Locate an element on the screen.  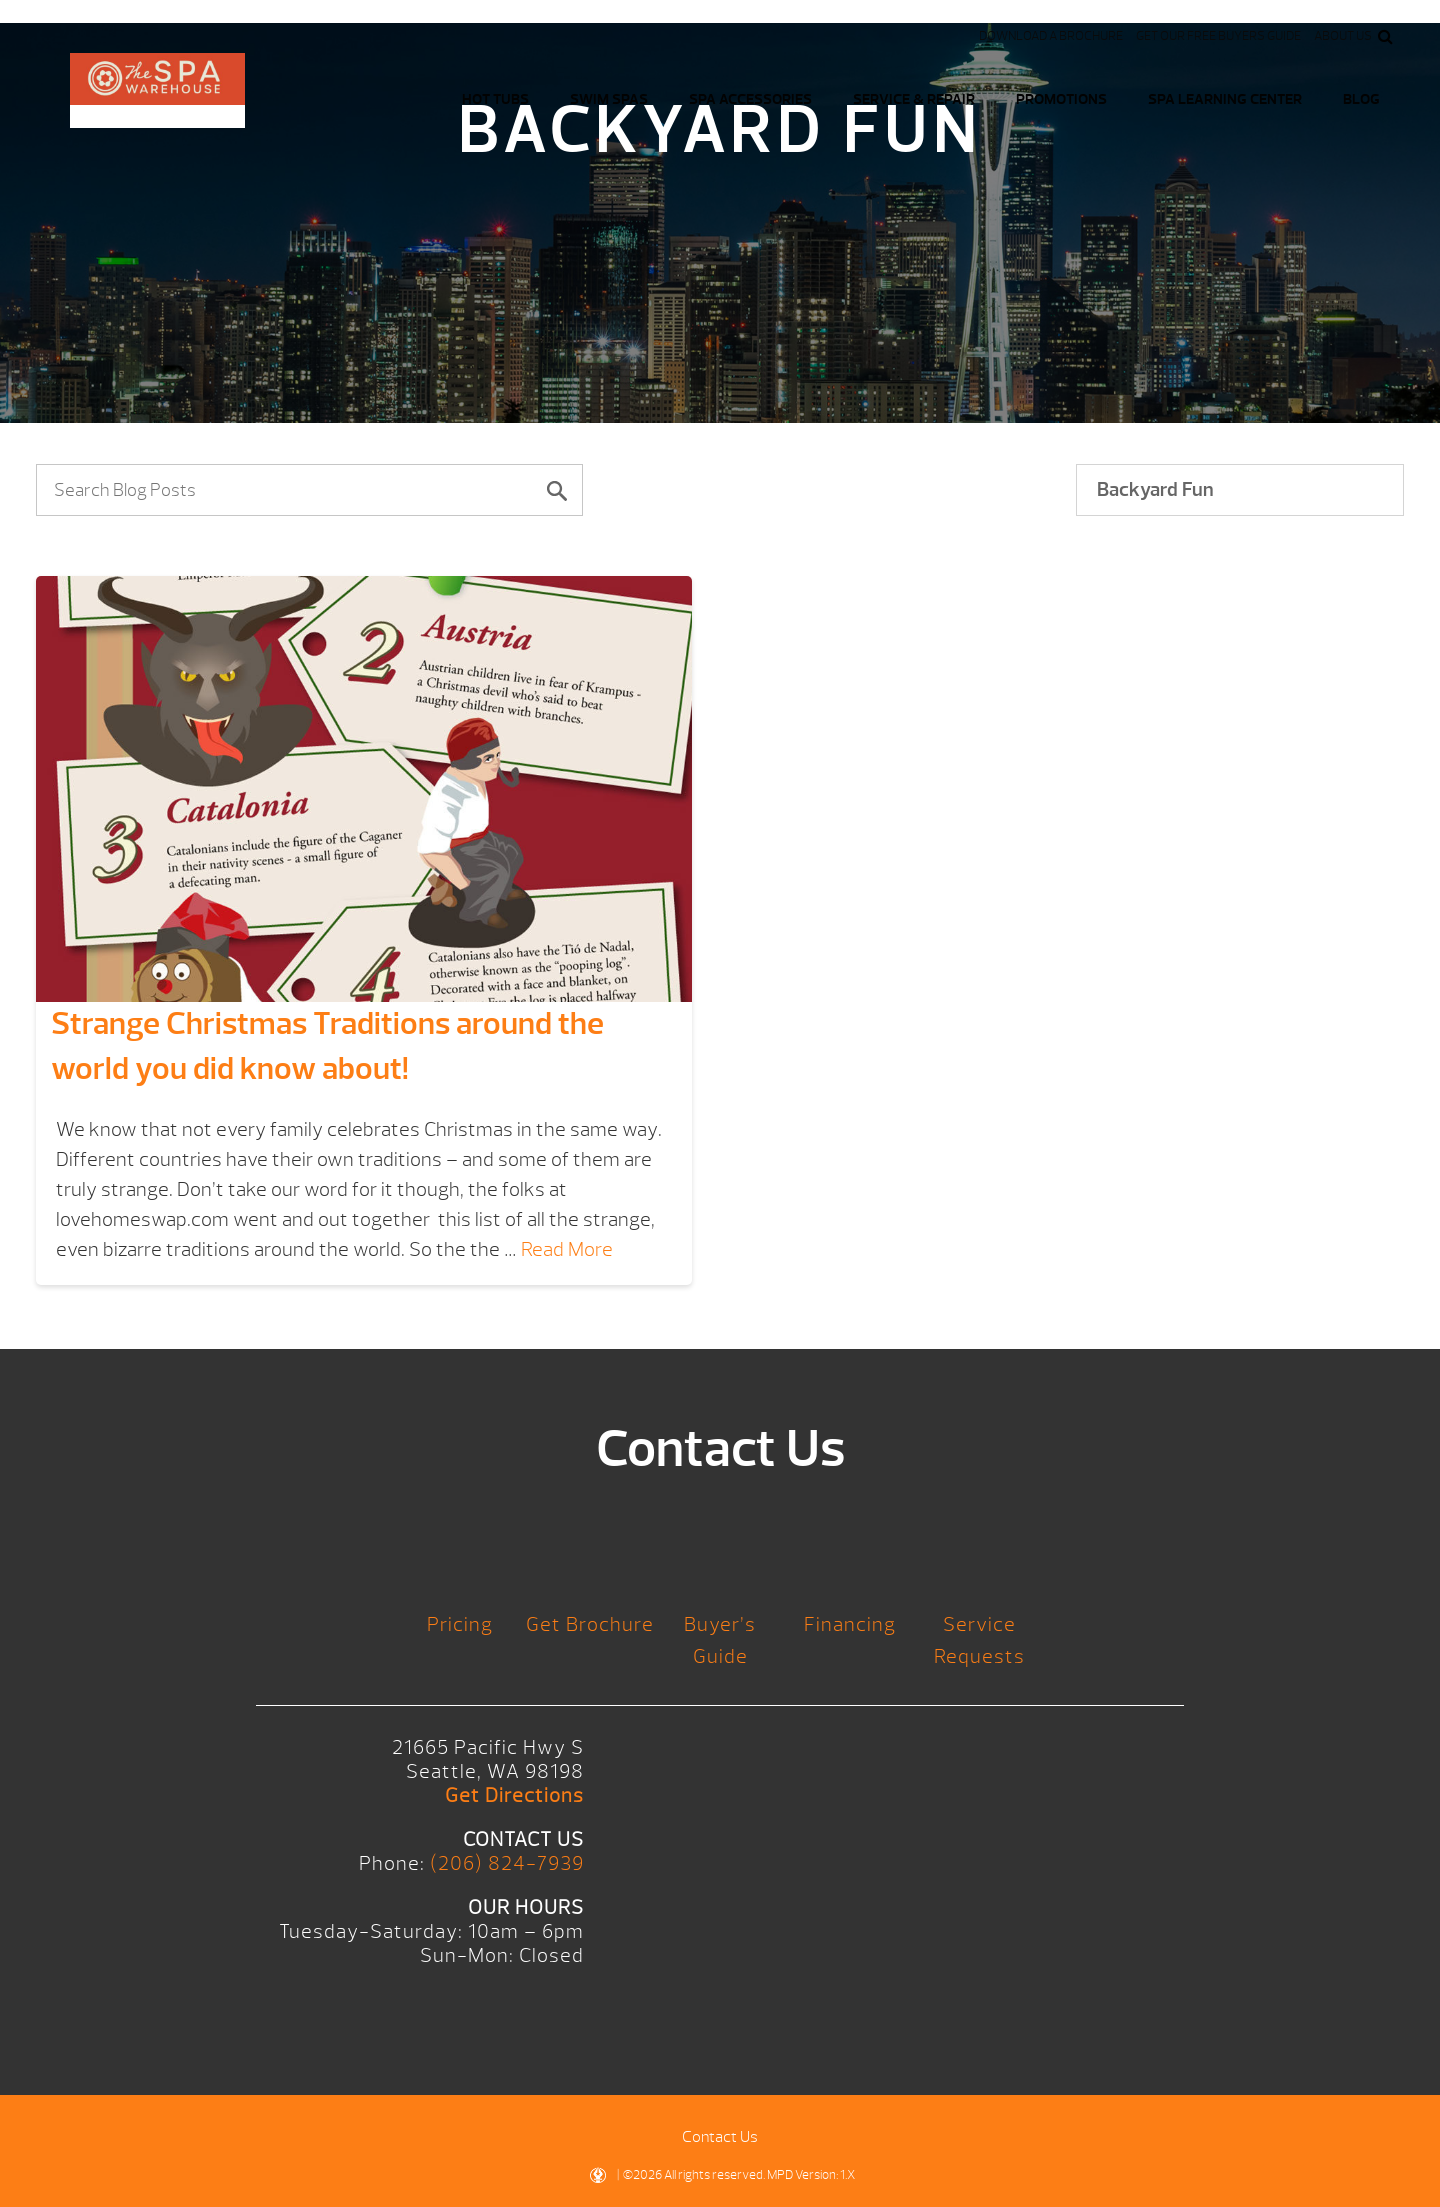
Backyard Fun is located at coordinates (1155, 489).